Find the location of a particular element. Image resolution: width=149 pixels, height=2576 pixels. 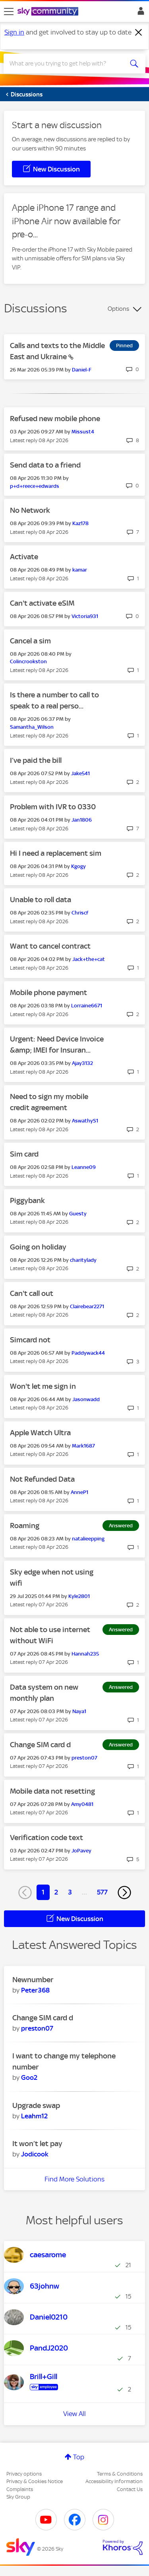

Accessibility Information is located at coordinates (114, 2481).